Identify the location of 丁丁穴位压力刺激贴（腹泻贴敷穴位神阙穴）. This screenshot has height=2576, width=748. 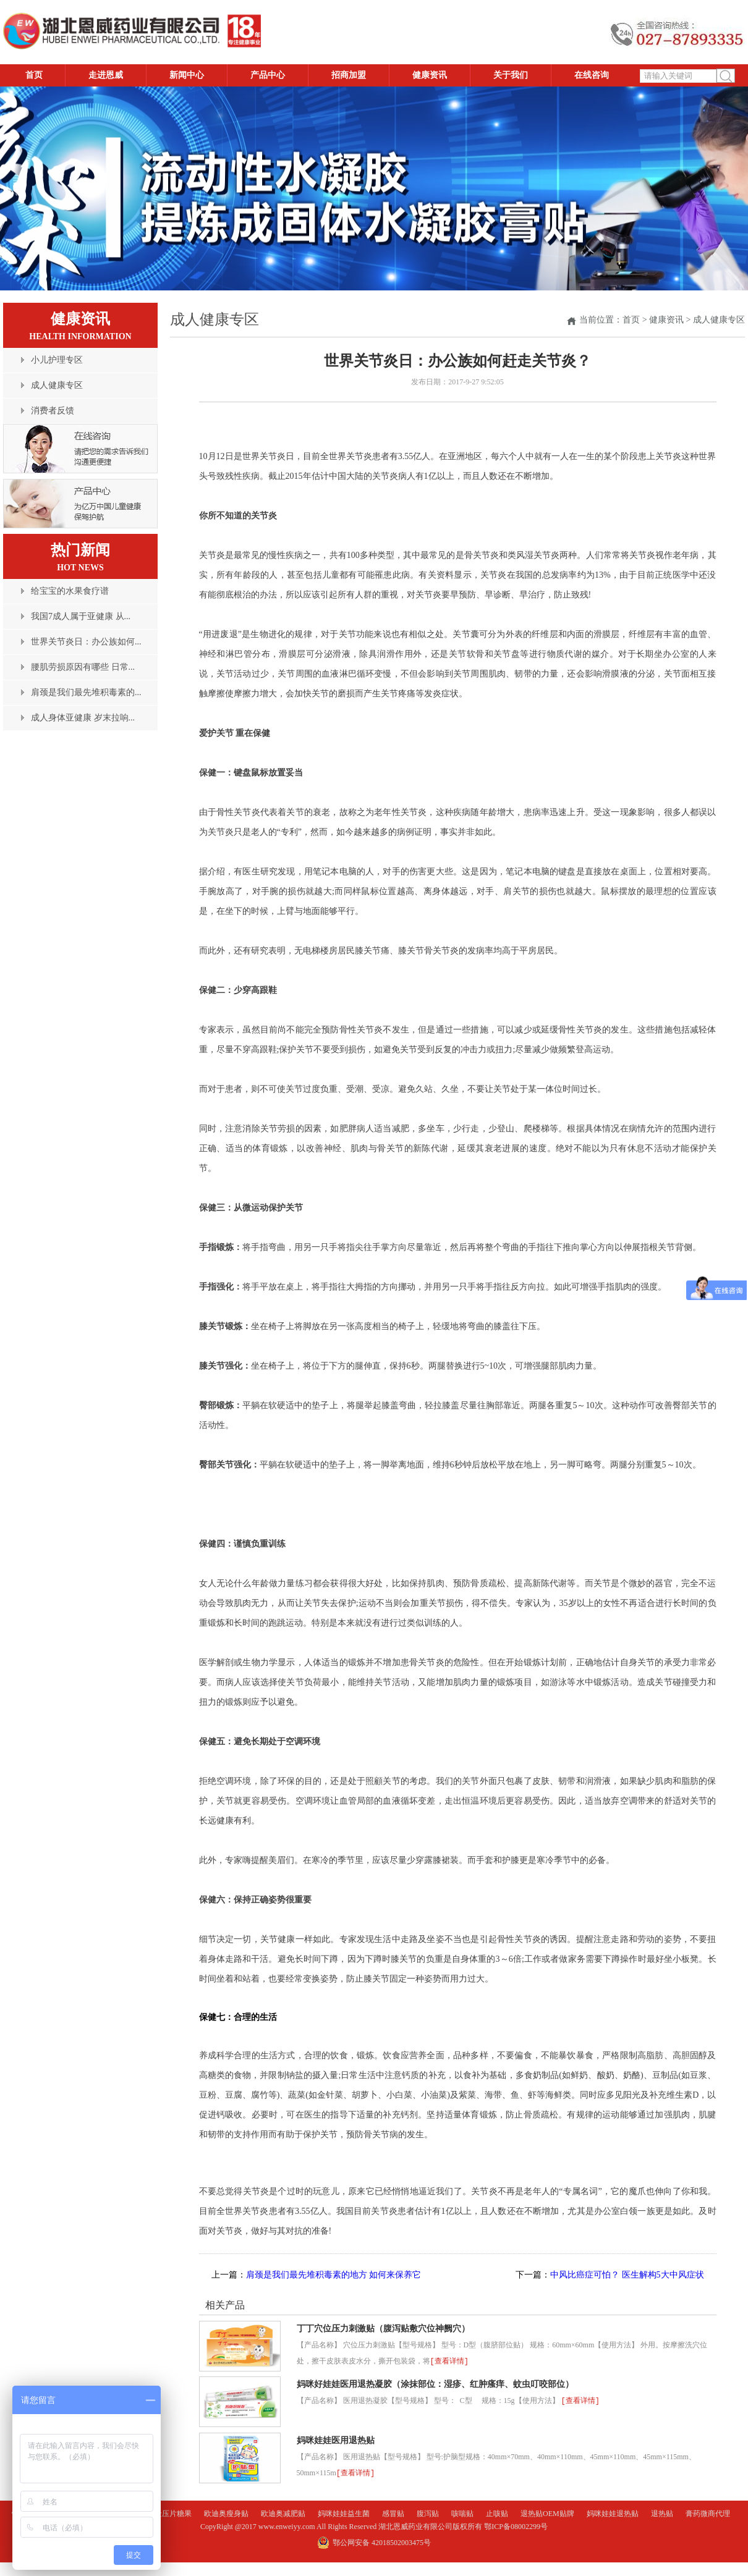
(383, 2328).